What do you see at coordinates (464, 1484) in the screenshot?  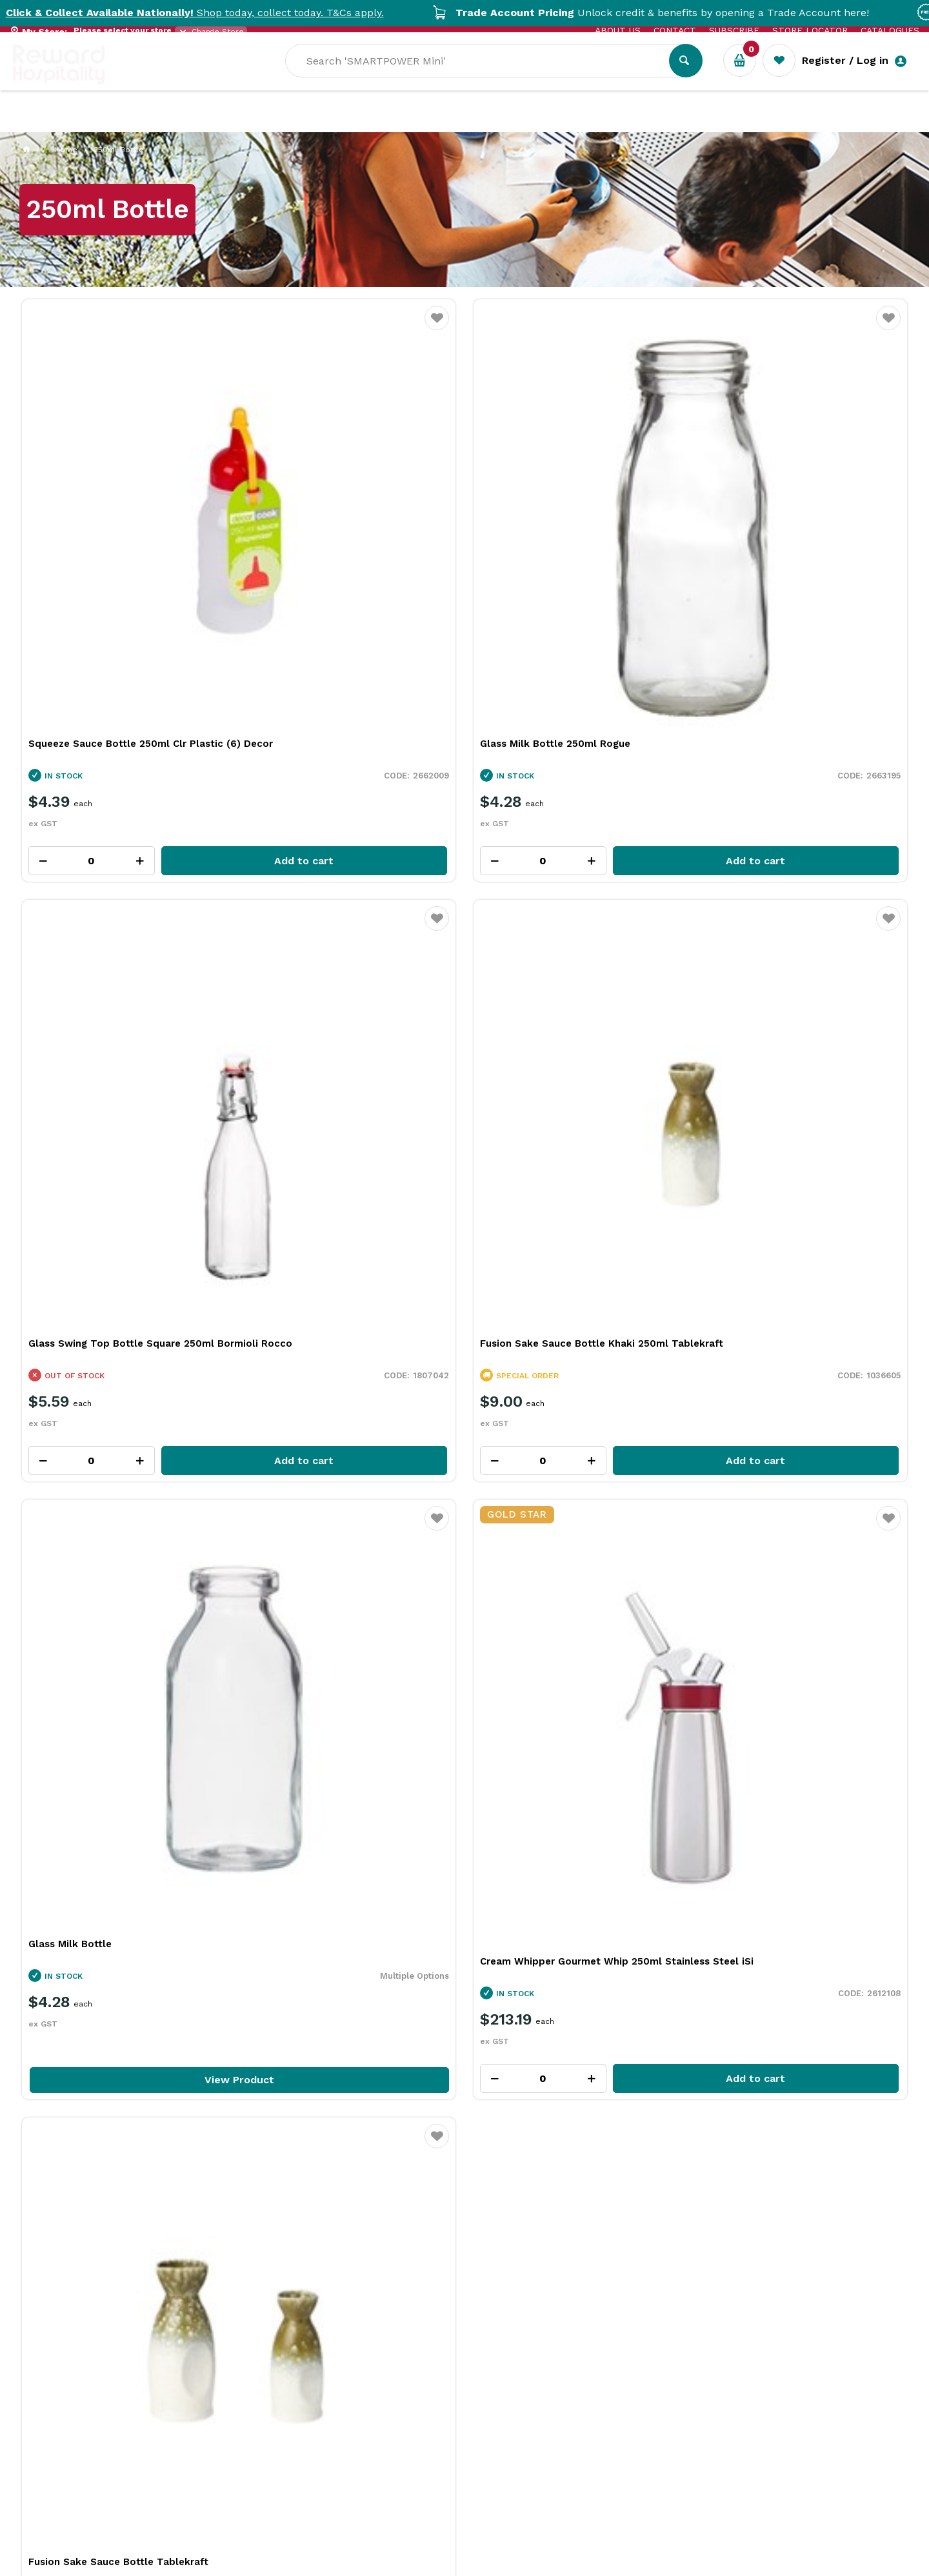 I see `Explore All Our Categories` at bounding box center [464, 1484].